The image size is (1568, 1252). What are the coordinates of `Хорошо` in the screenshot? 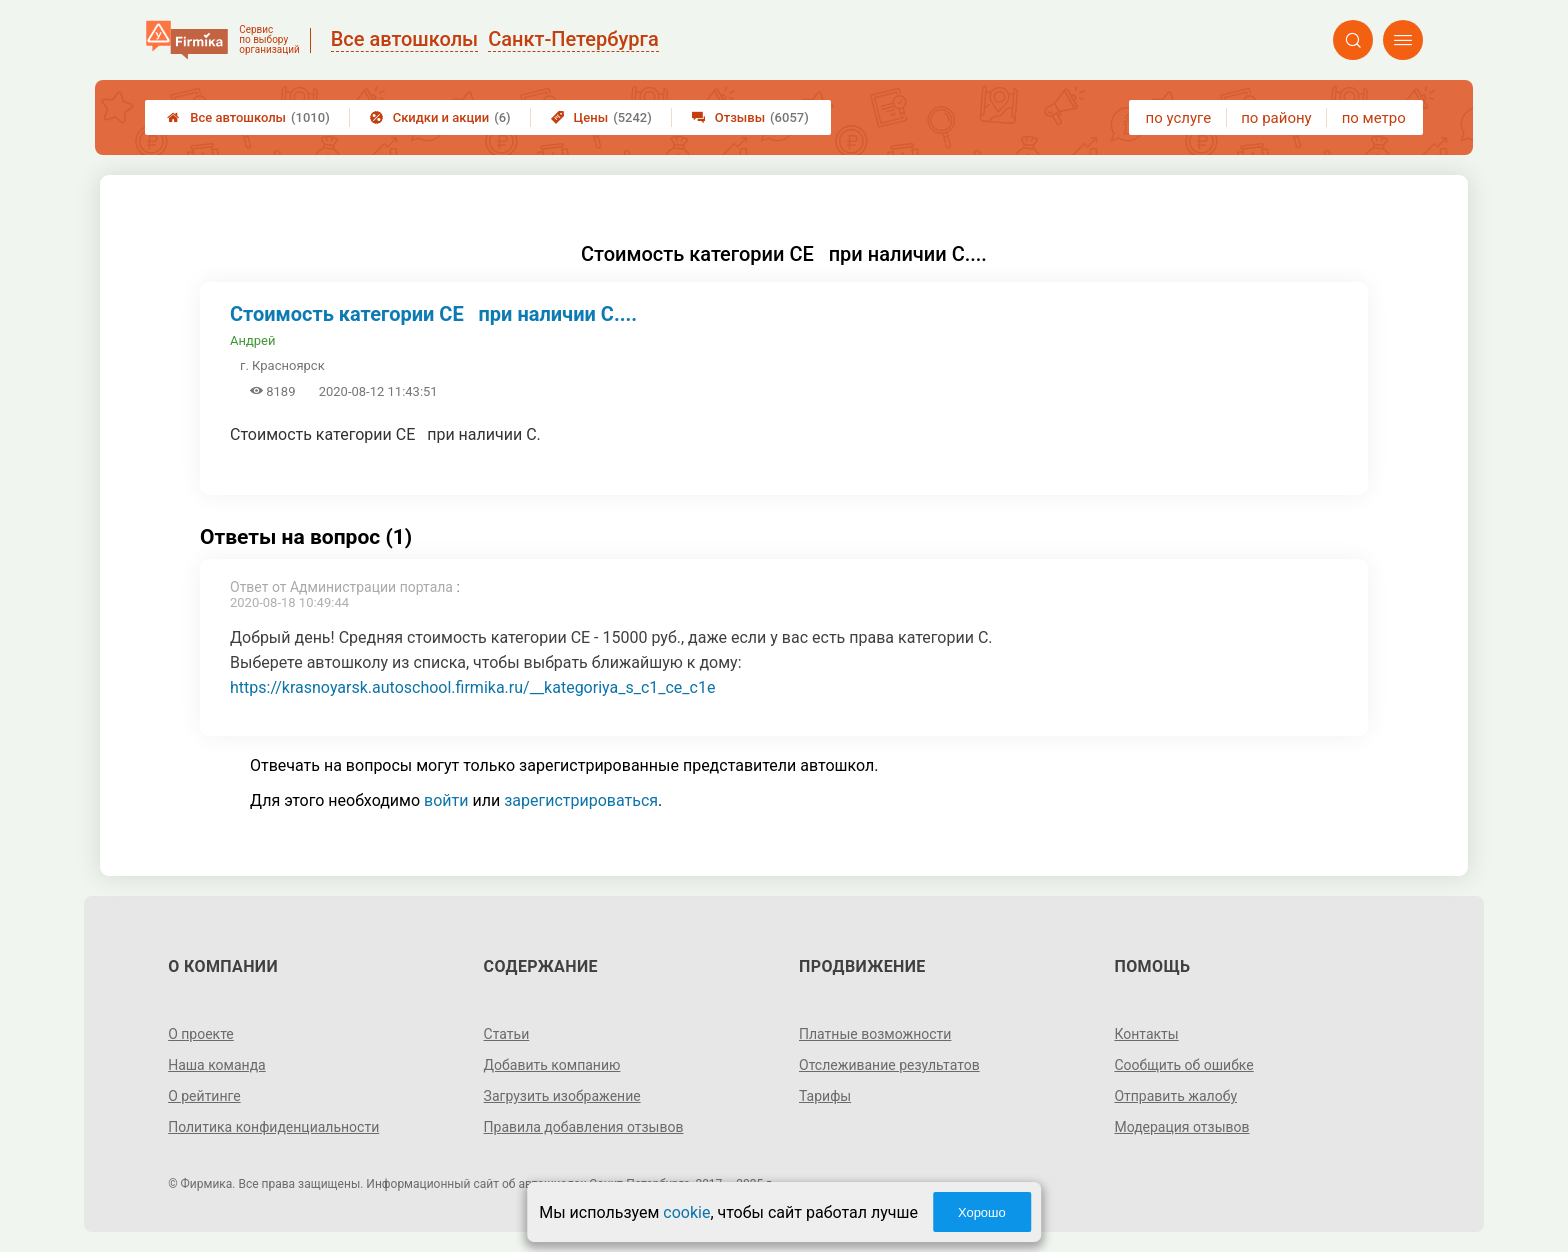 It's located at (982, 1212).